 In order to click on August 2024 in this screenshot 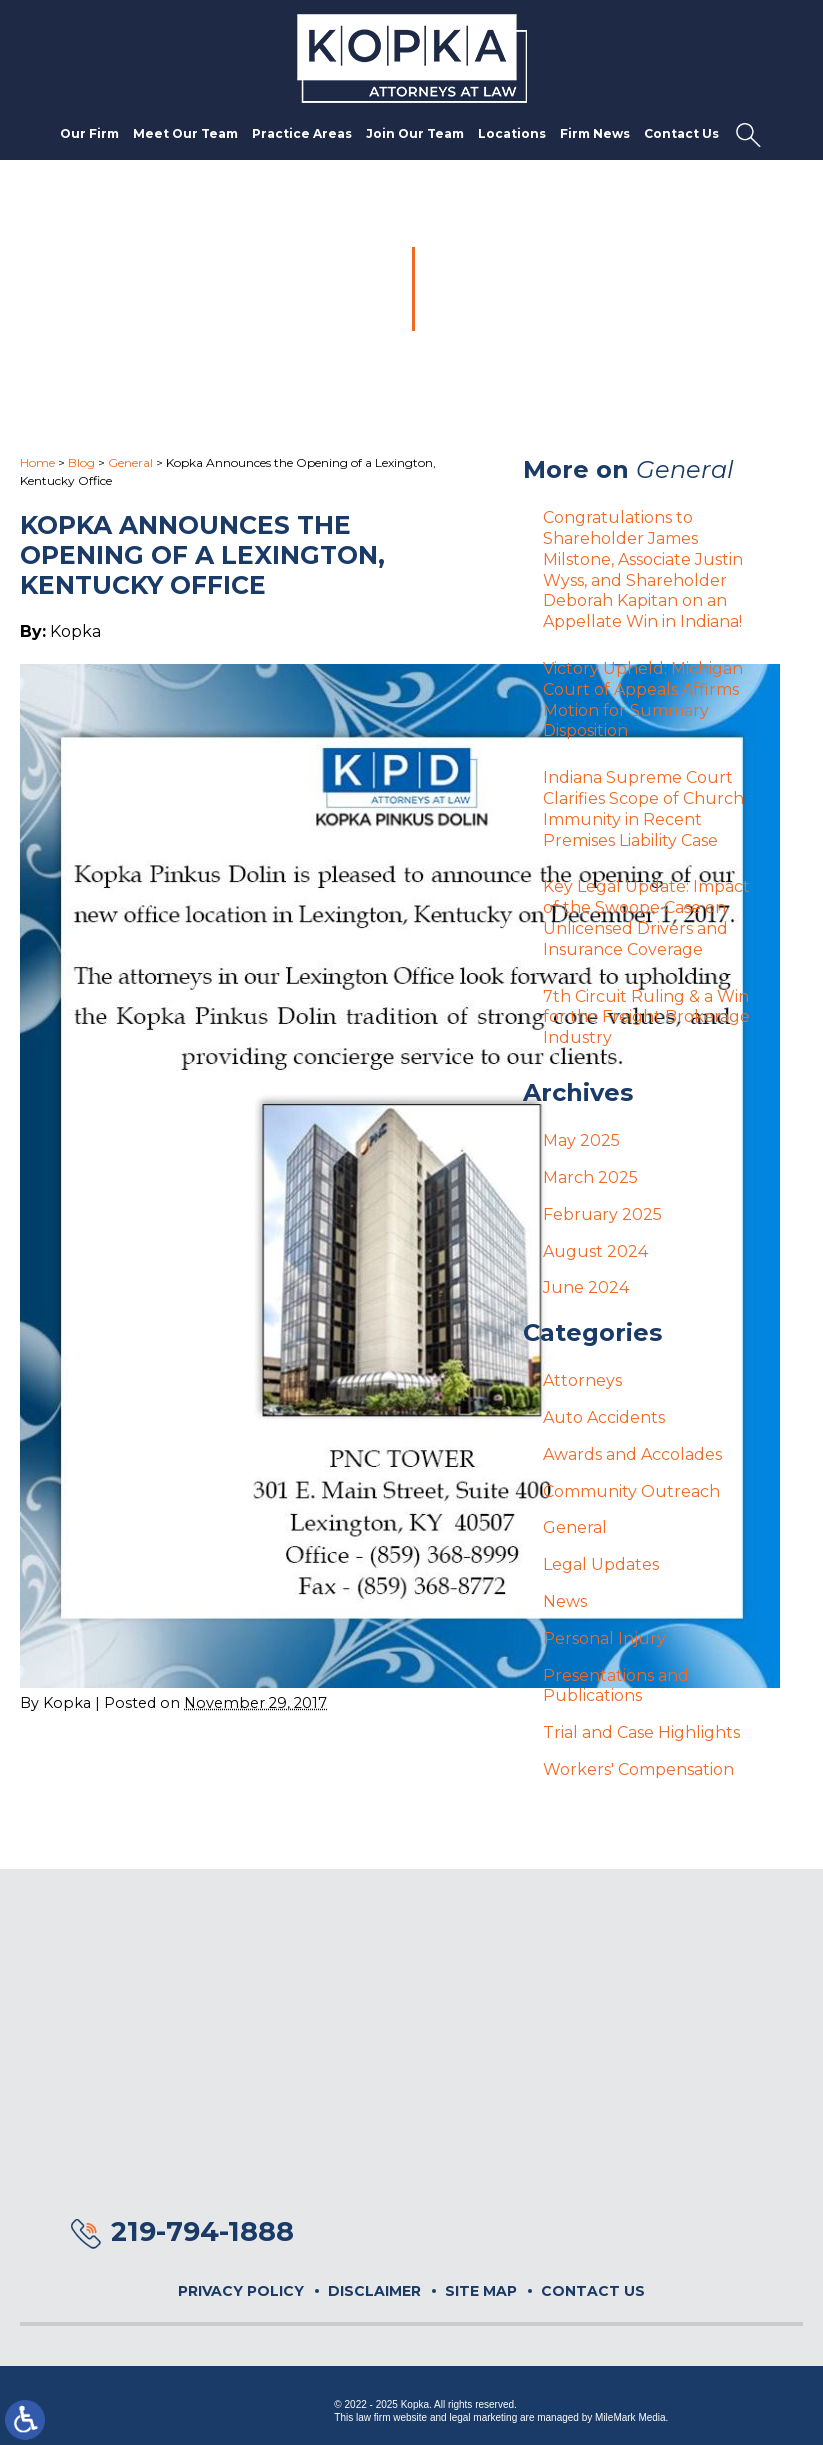, I will do `click(595, 1251)`.